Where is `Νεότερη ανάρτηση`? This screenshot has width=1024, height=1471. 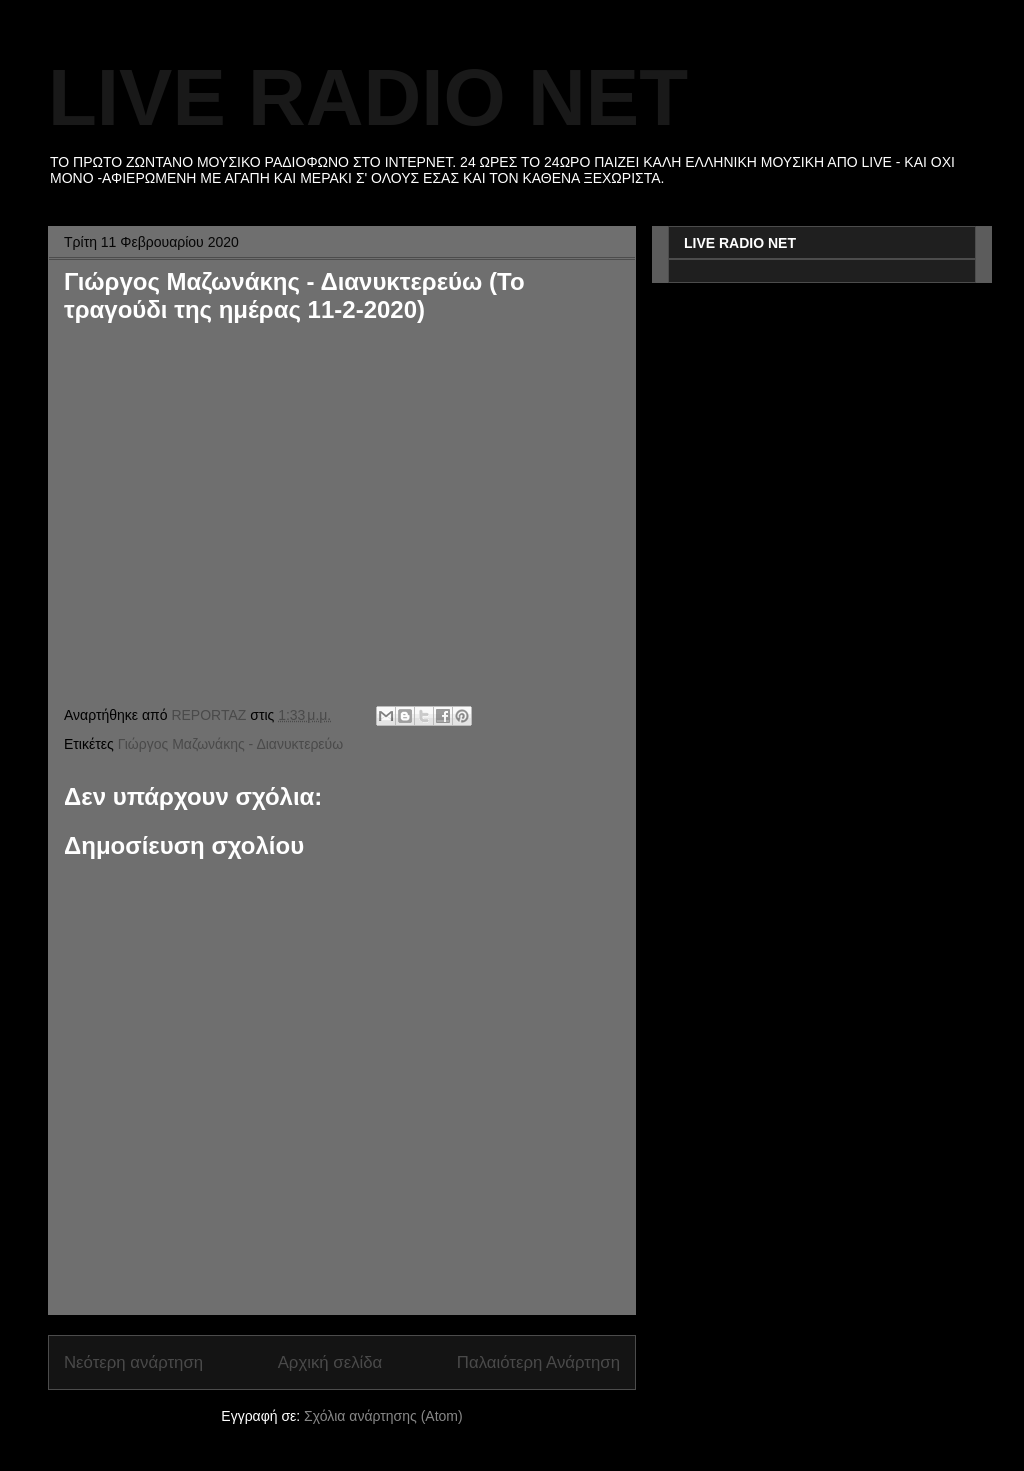 Νεότερη ανάρτηση is located at coordinates (133, 1362).